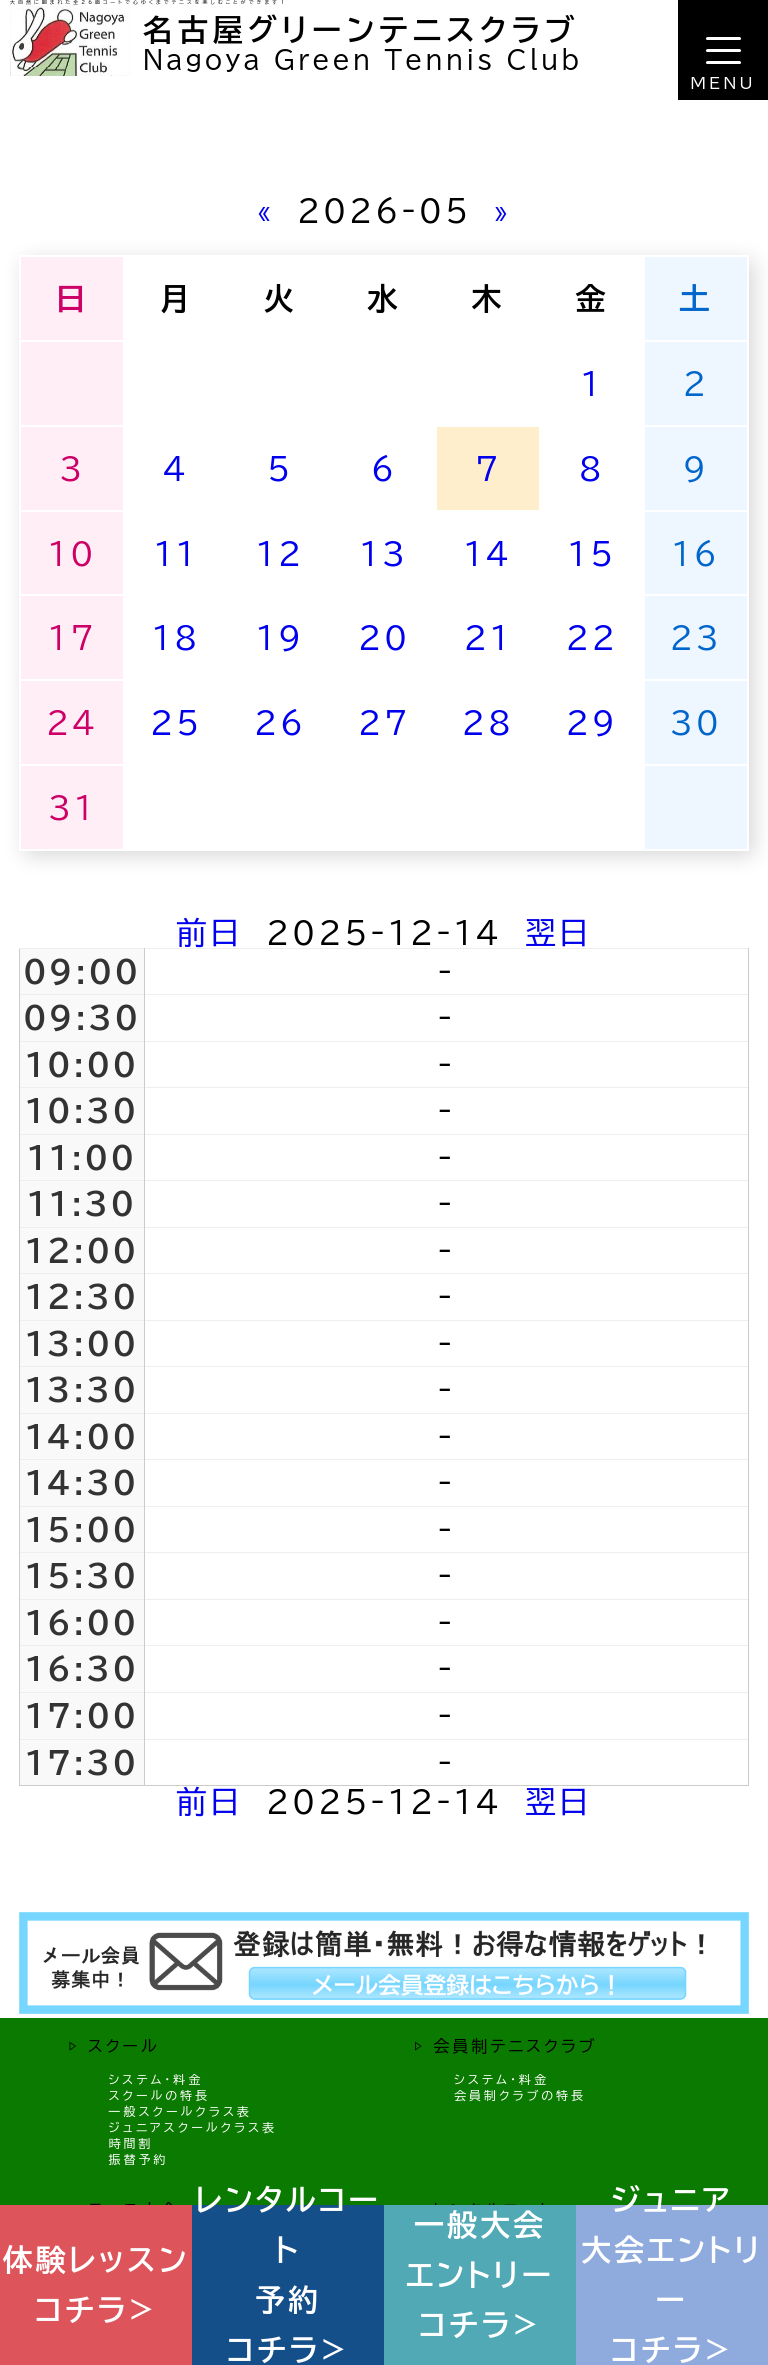  Describe the element at coordinates (488, 637) in the screenshot. I see `21` at that location.